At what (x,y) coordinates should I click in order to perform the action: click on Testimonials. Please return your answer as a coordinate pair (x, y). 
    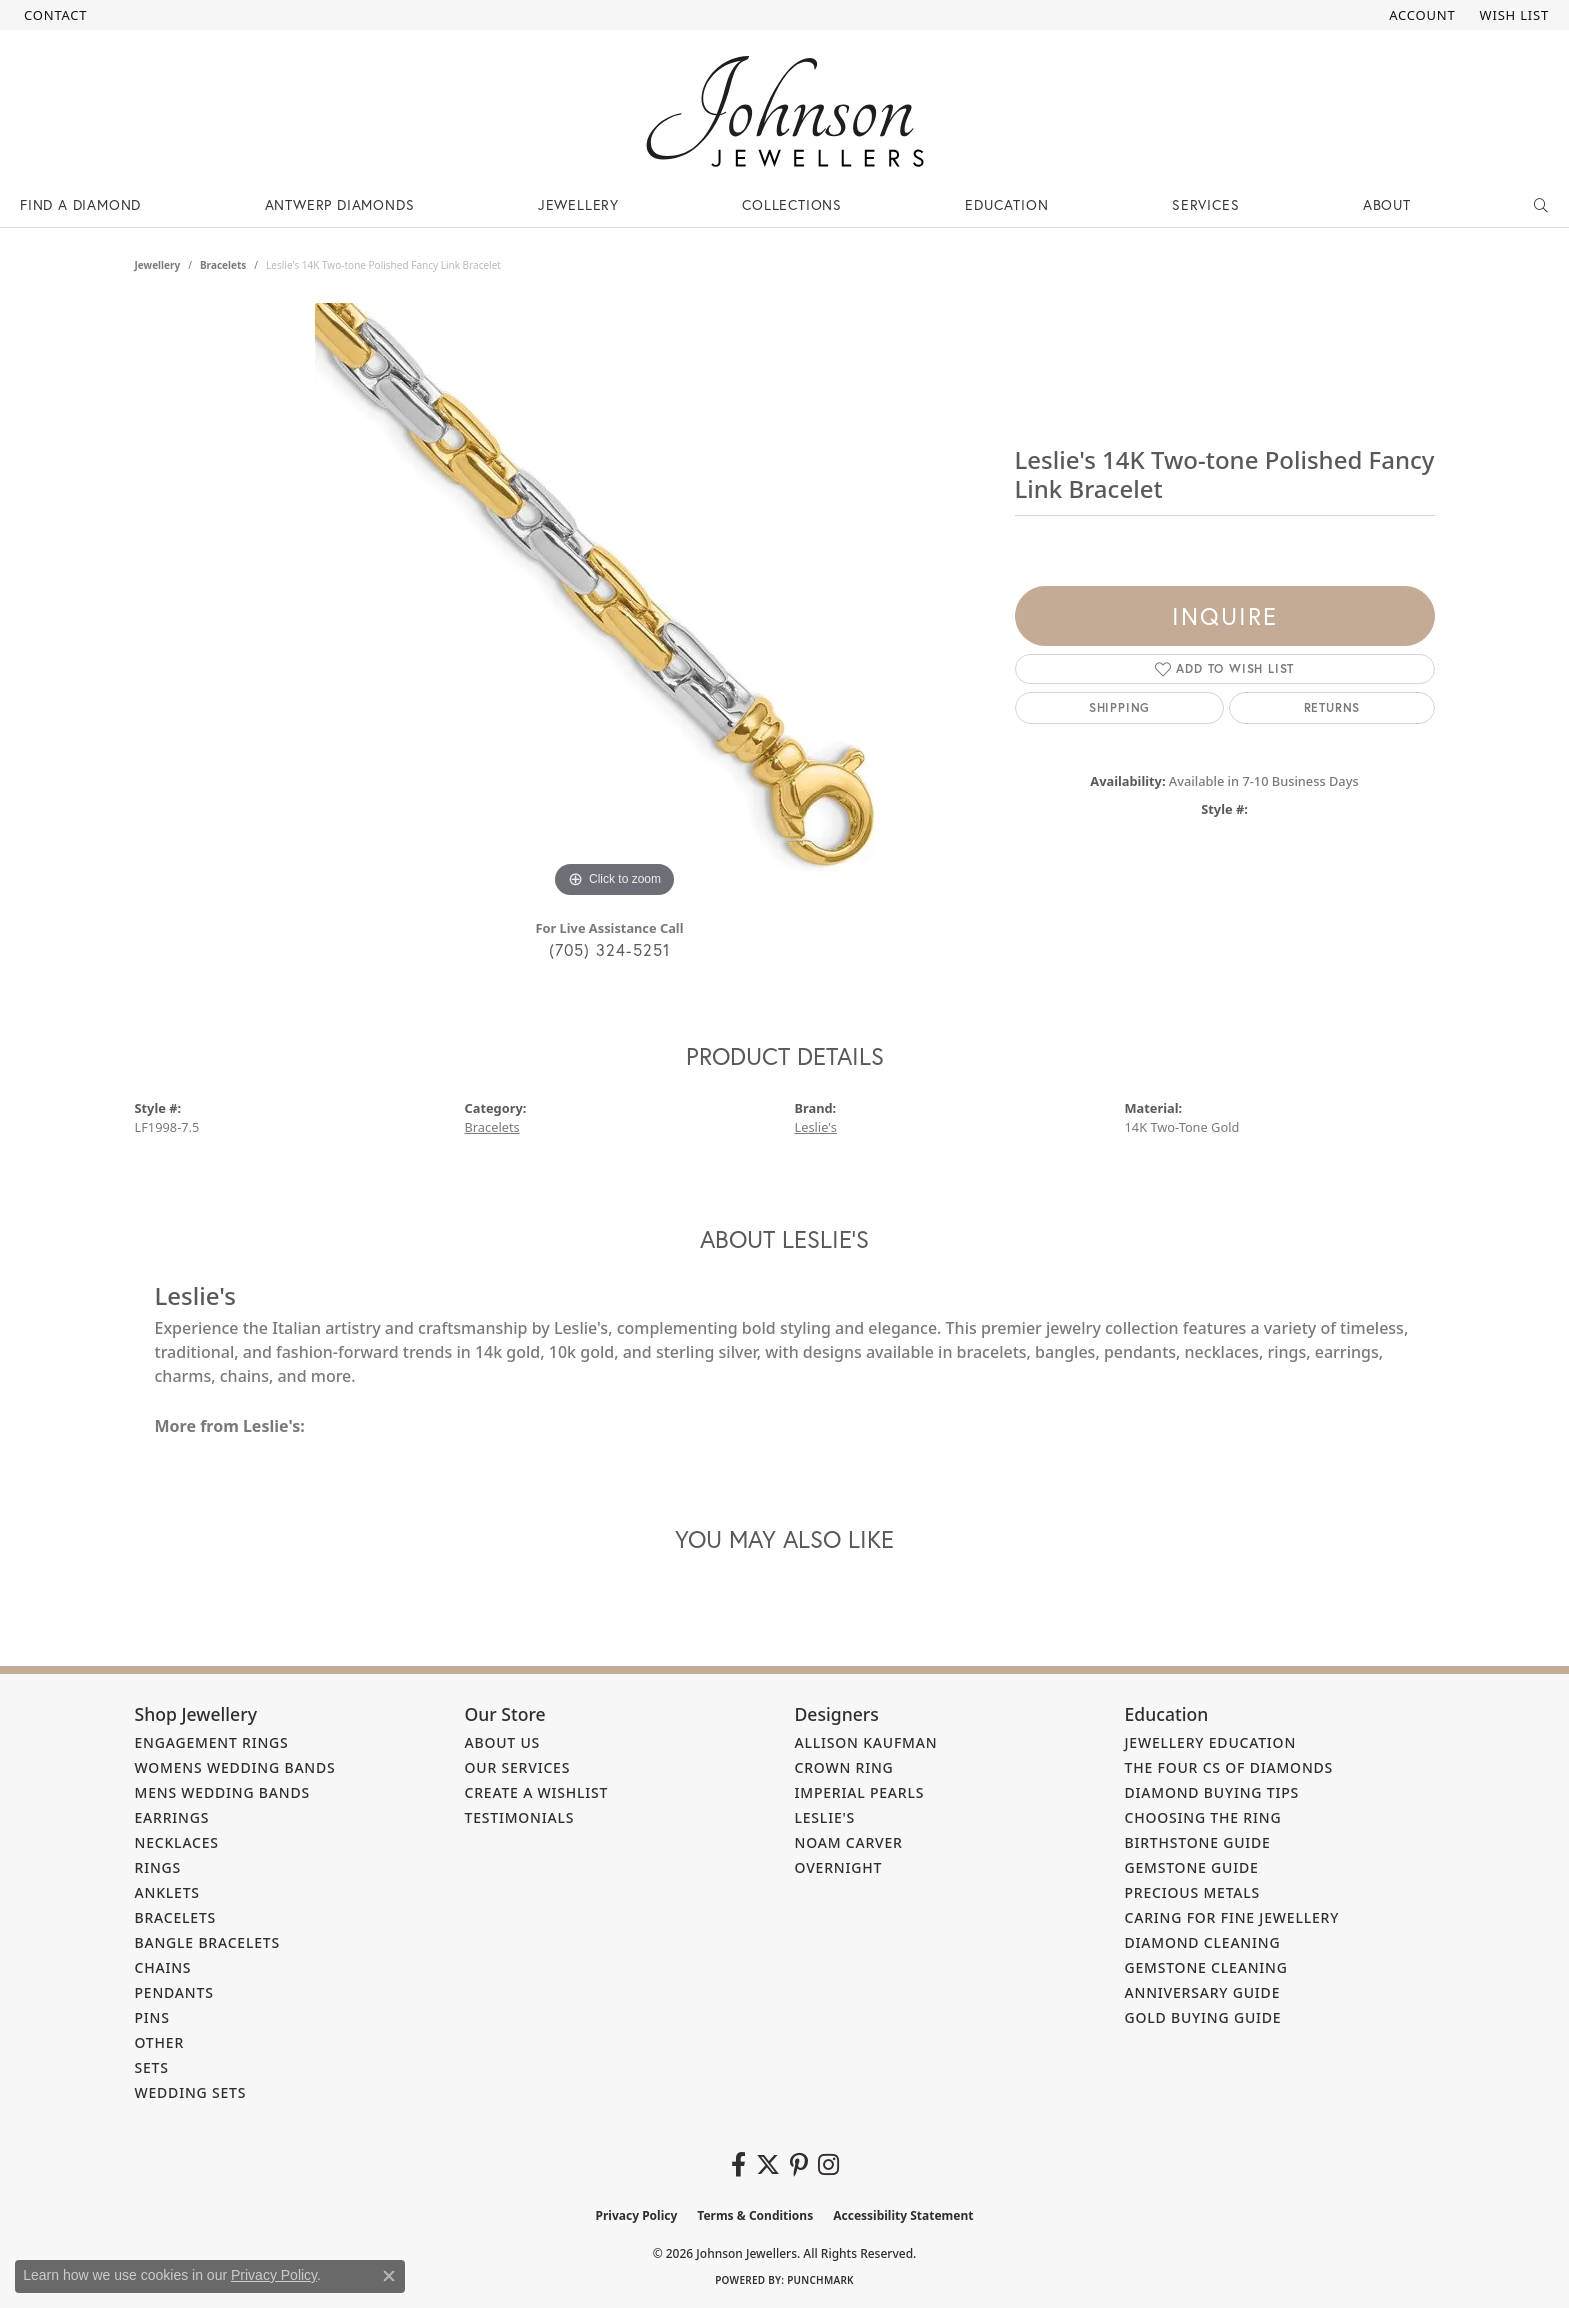
    Looking at the image, I should click on (520, 1817).